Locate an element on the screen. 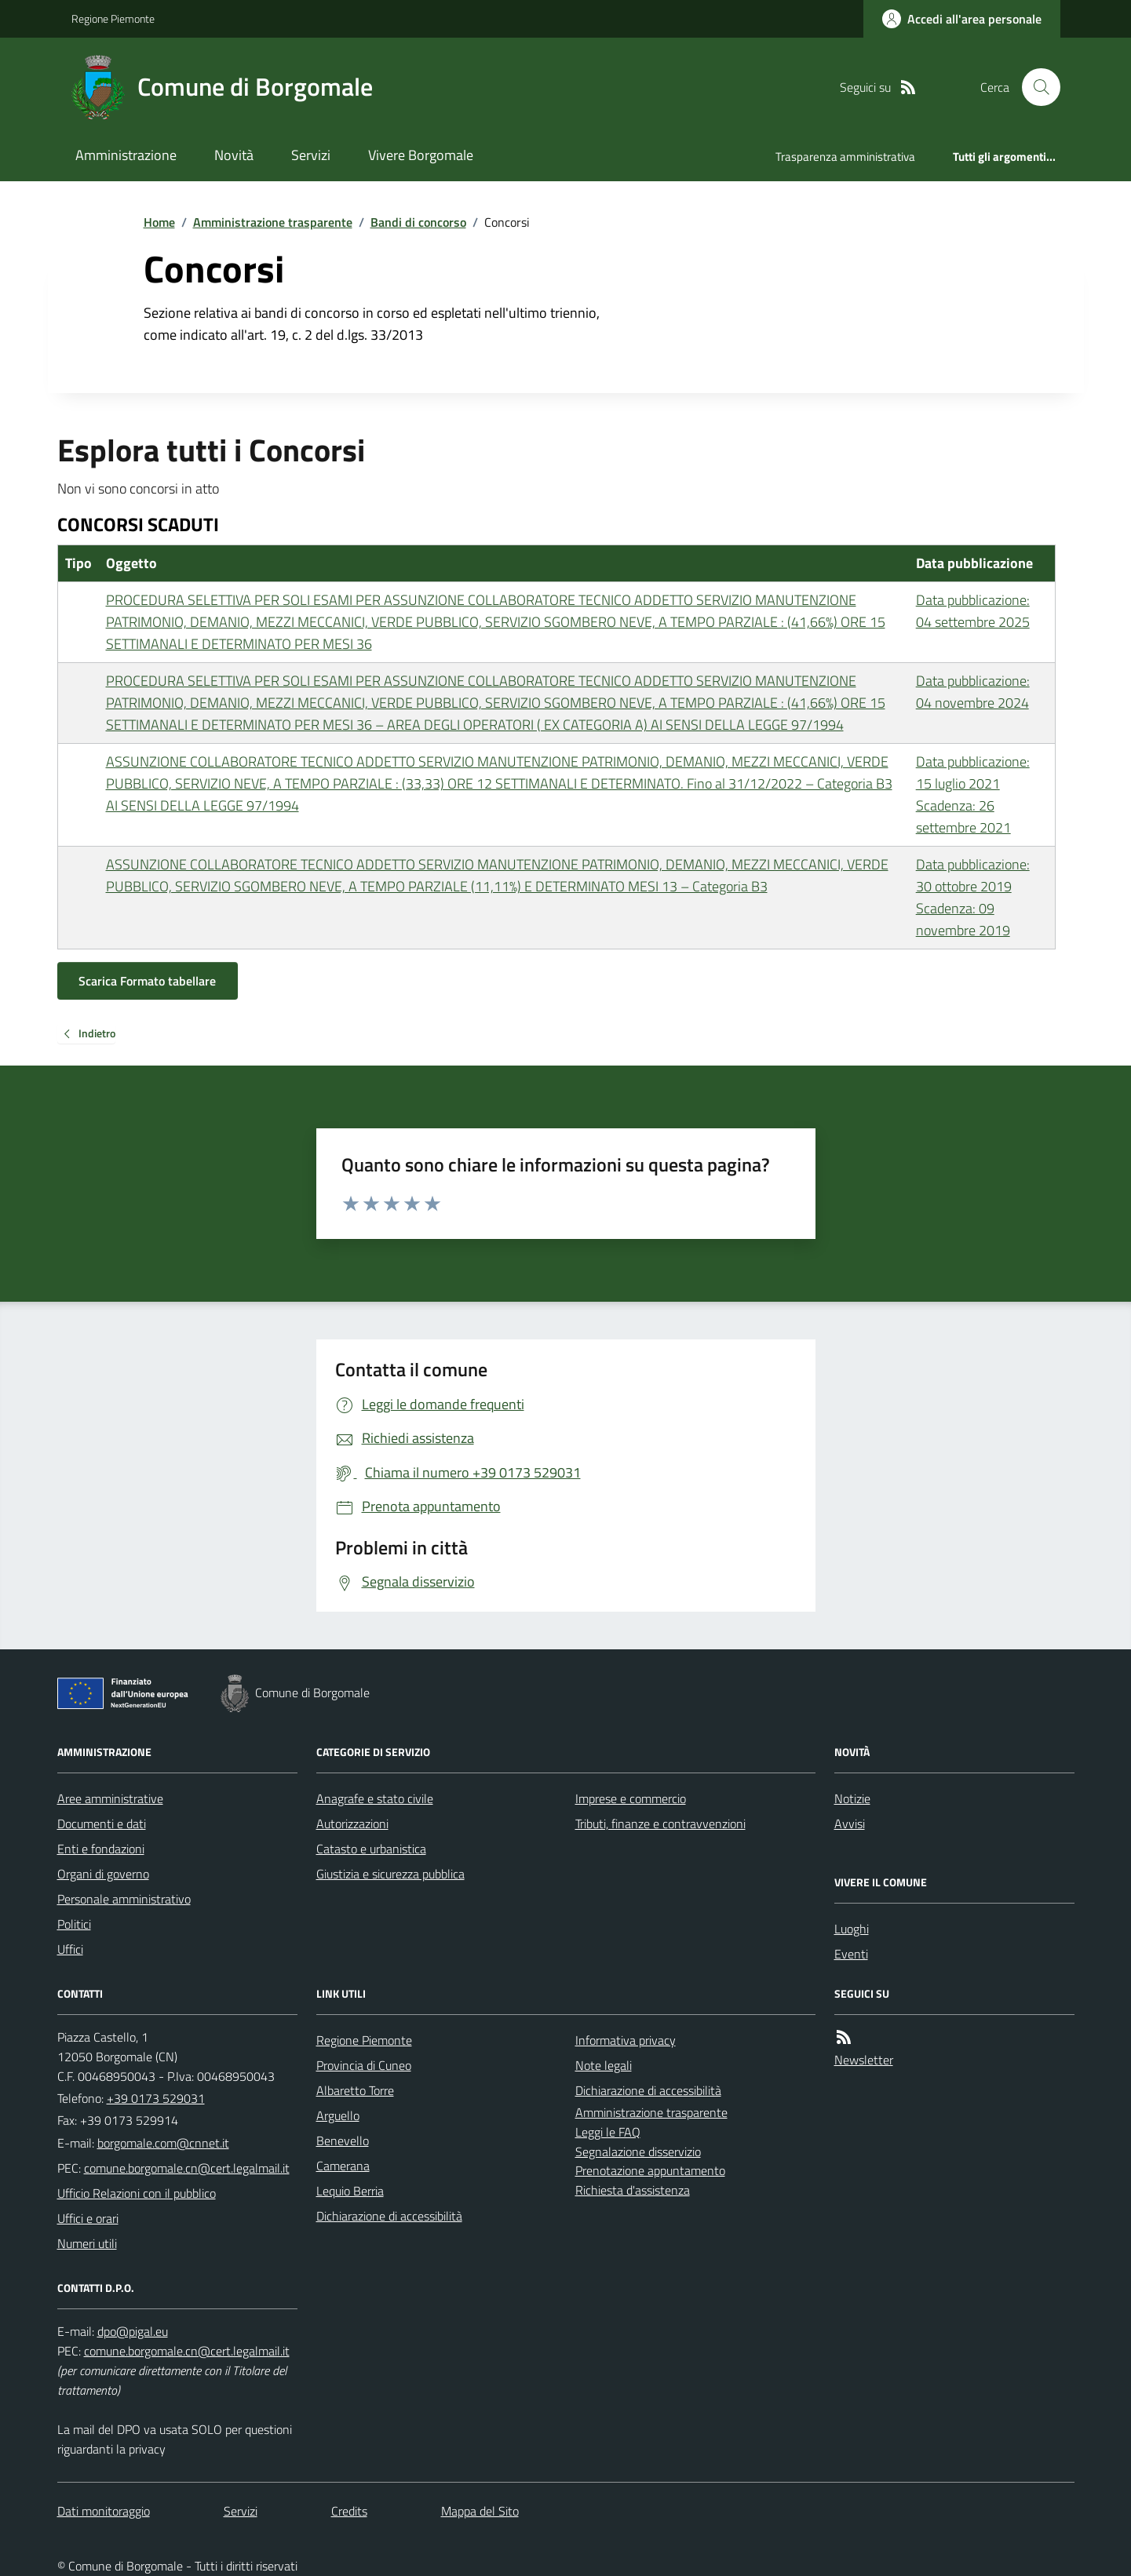 This screenshot has width=1131, height=2576. Albaretto Torre is located at coordinates (355, 2090).